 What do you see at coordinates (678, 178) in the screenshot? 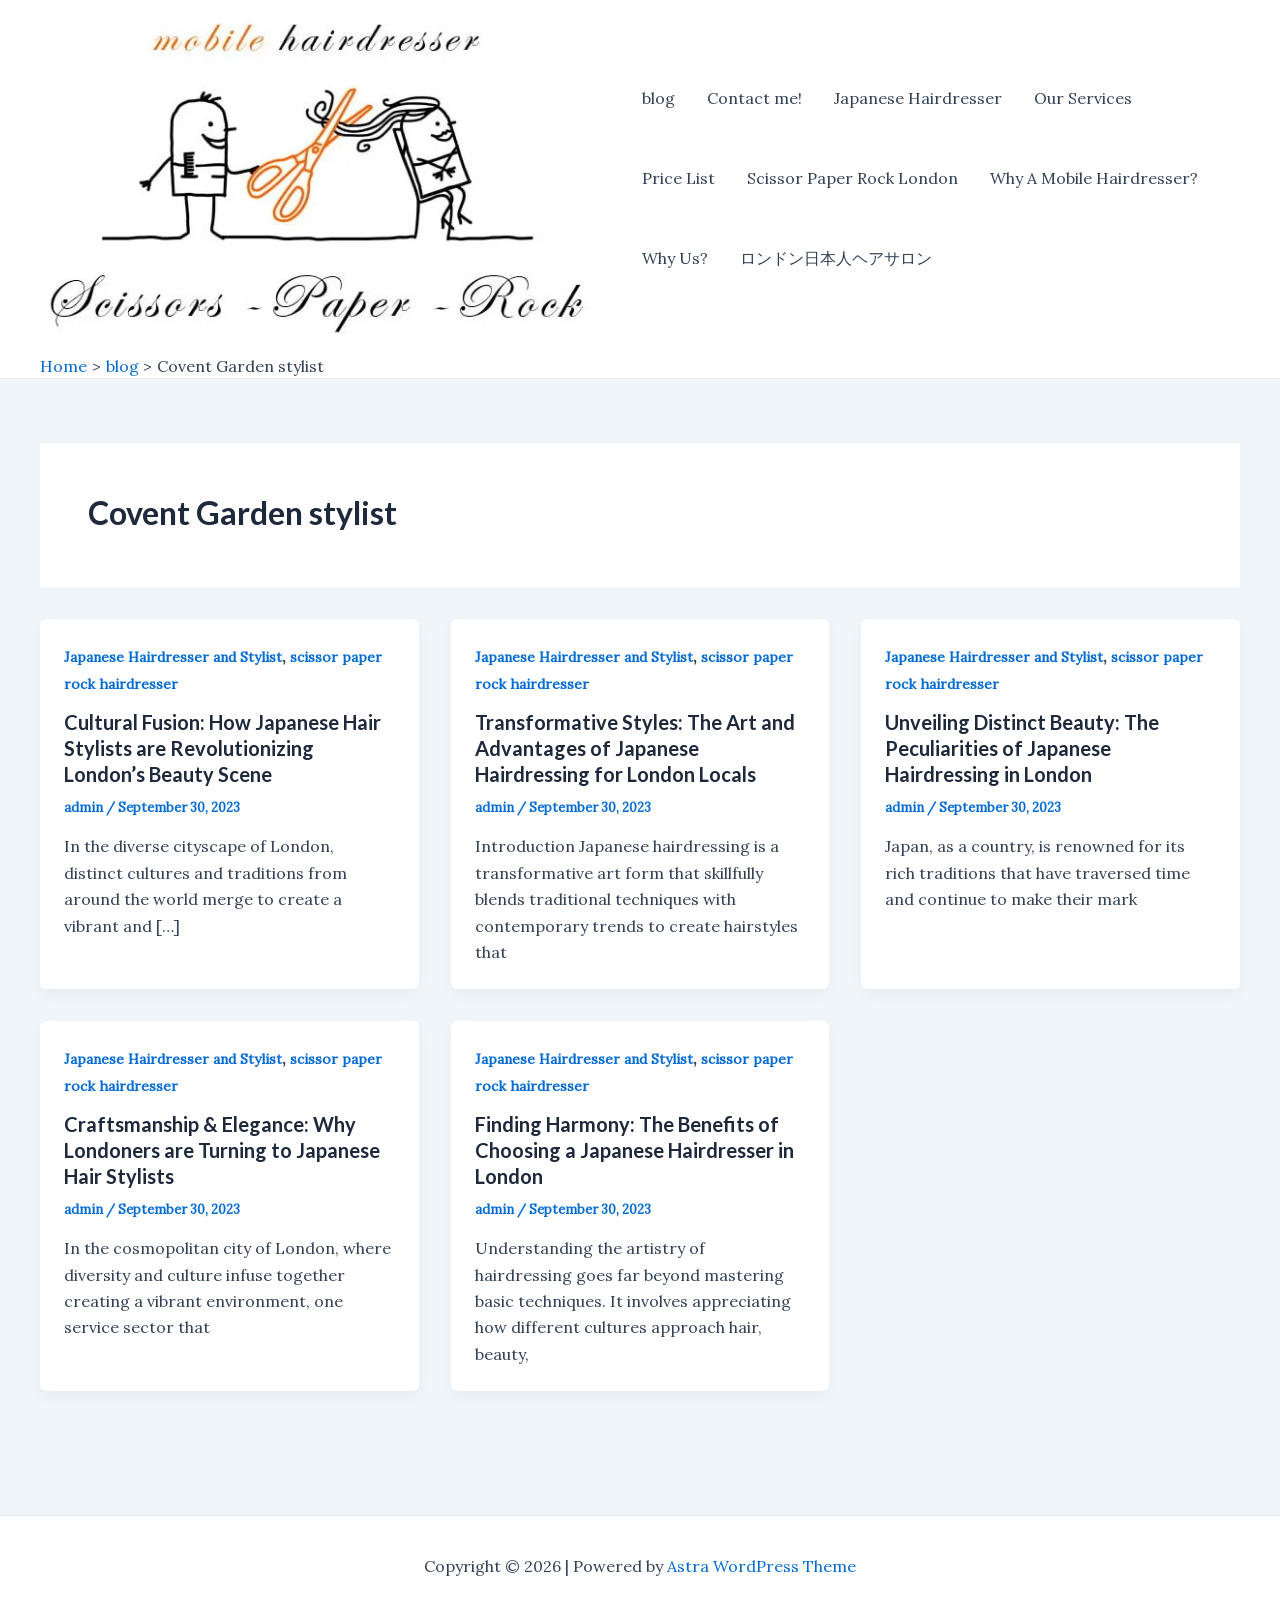
I see `Price List` at bounding box center [678, 178].